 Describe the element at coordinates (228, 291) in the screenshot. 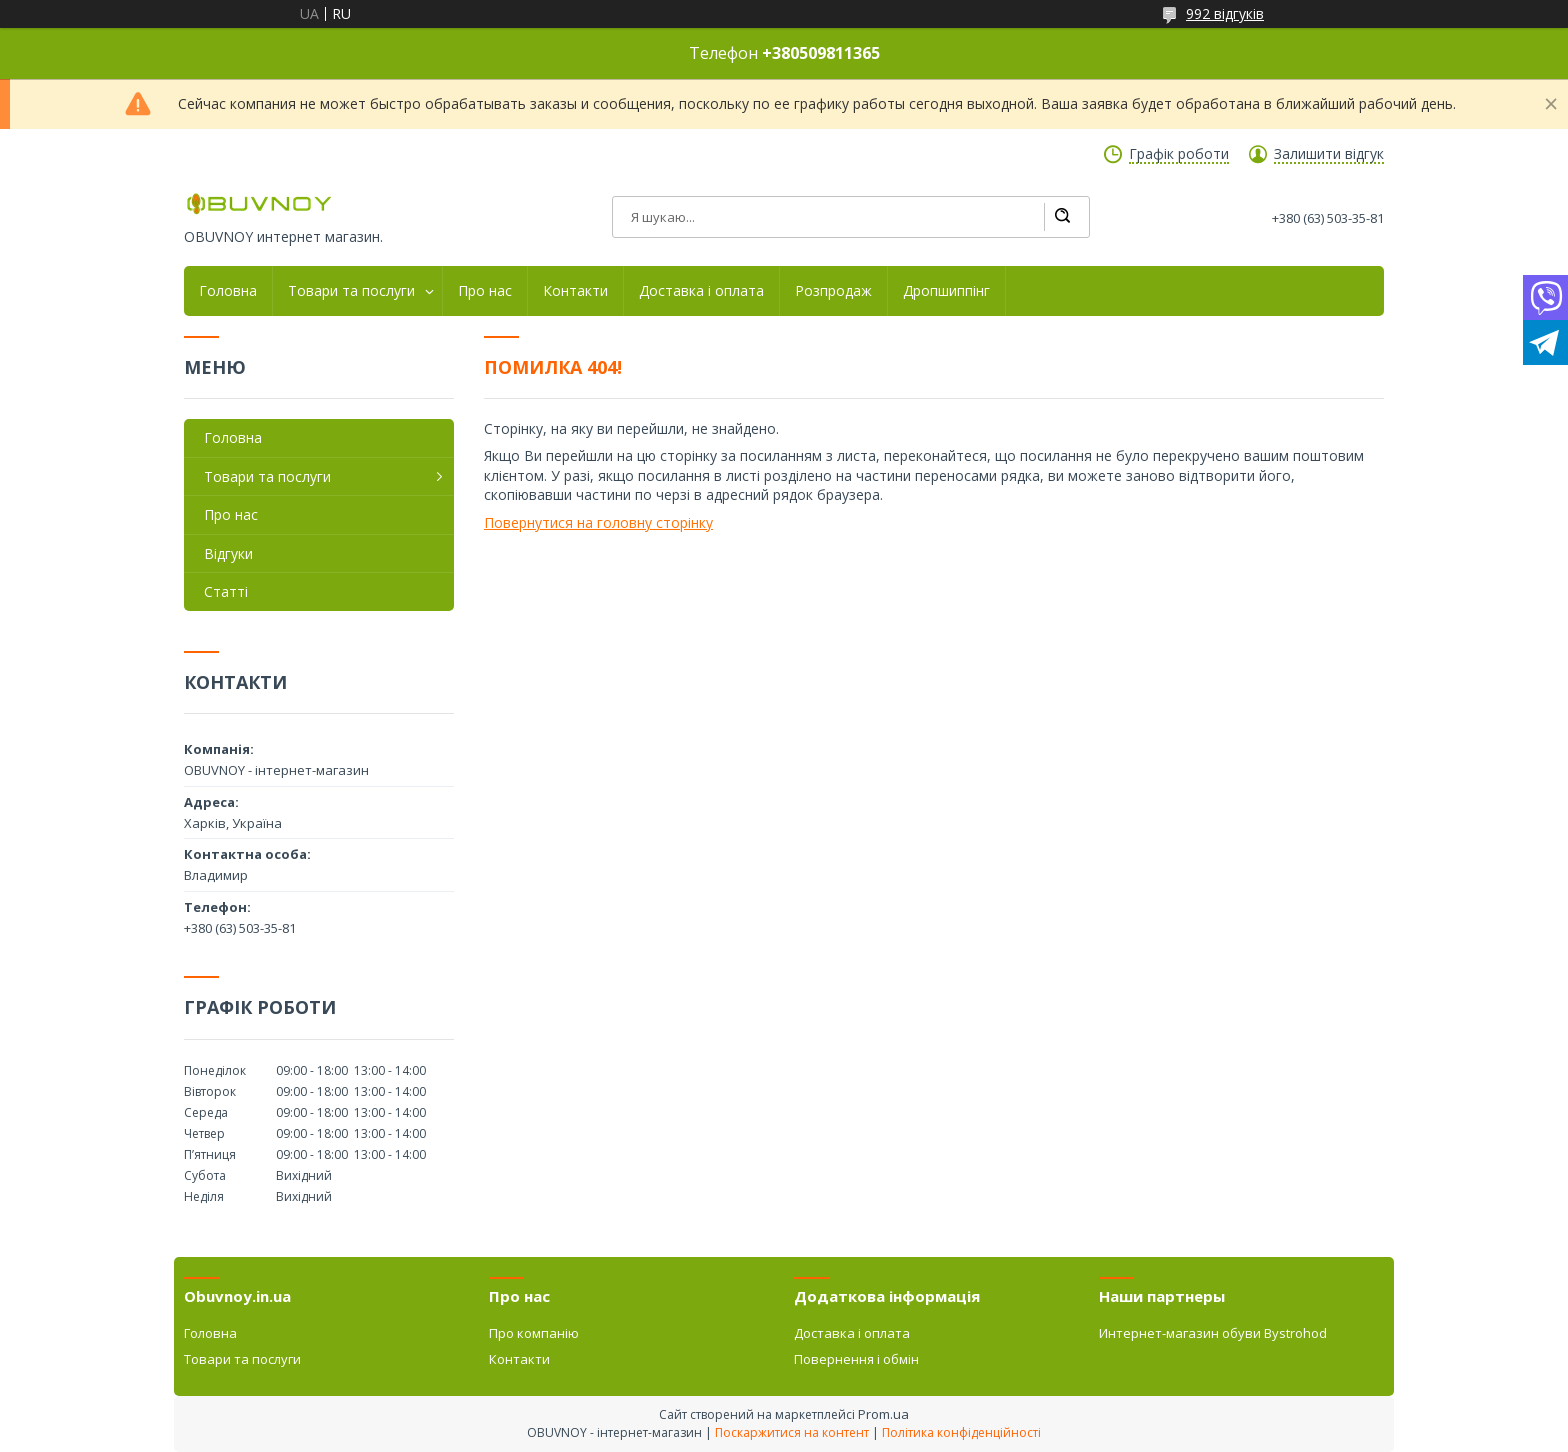

I see `Головна` at that location.